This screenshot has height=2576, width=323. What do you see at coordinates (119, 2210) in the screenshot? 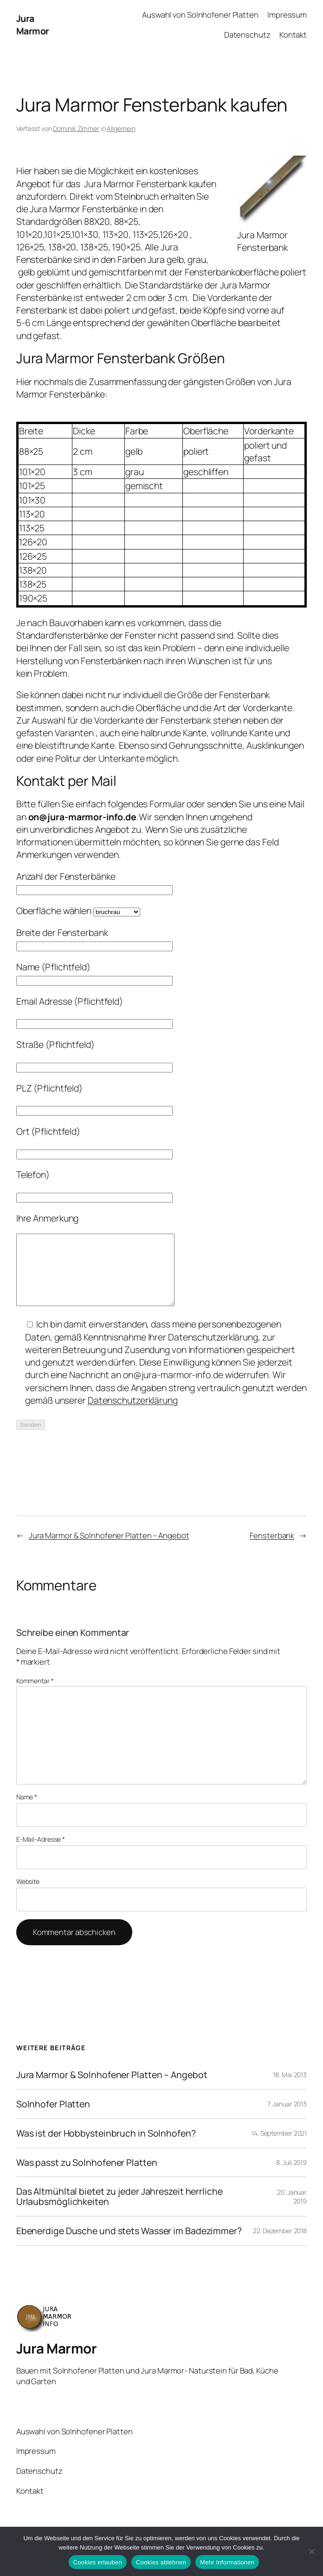
I see `Das Altmühltal bietet zu jeder Jahreszeit herrliche Urlaubsmöglichkeiten` at bounding box center [119, 2210].